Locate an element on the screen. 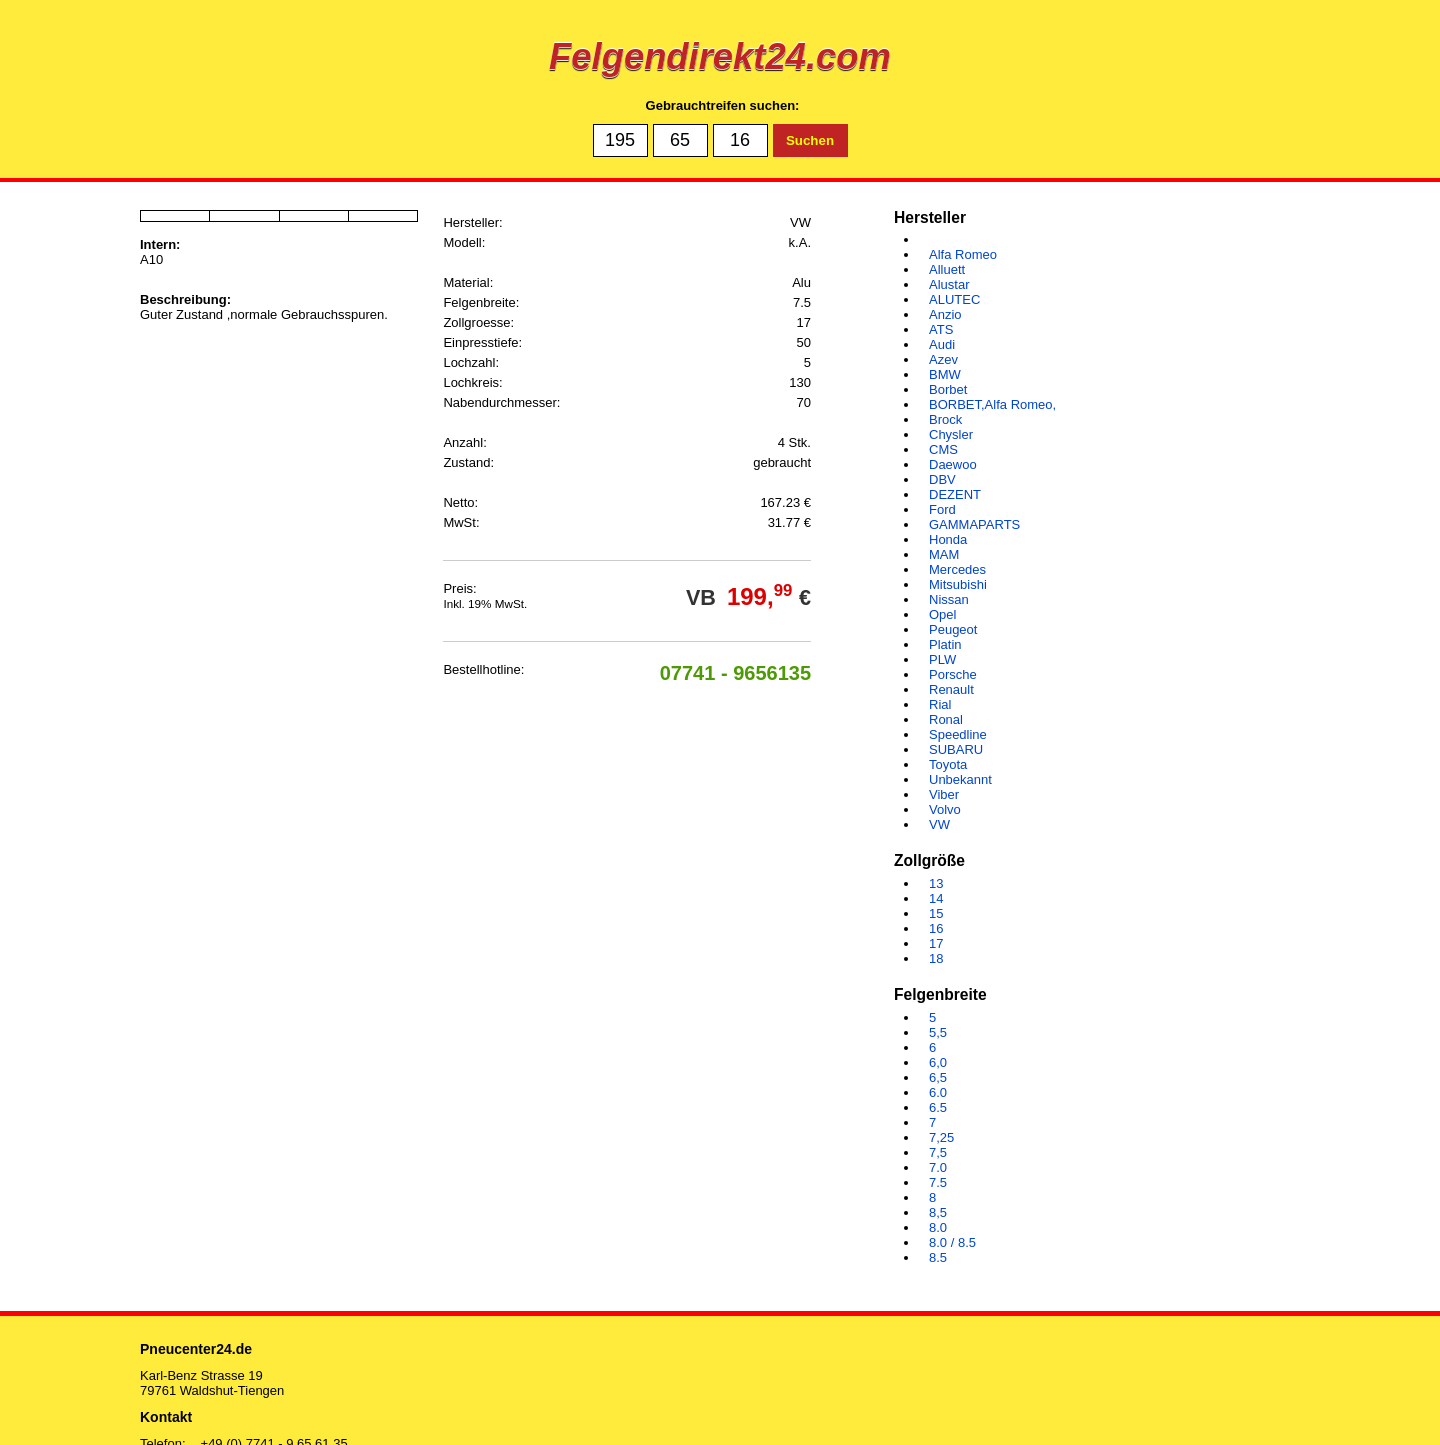  6.0 is located at coordinates (938, 1092).